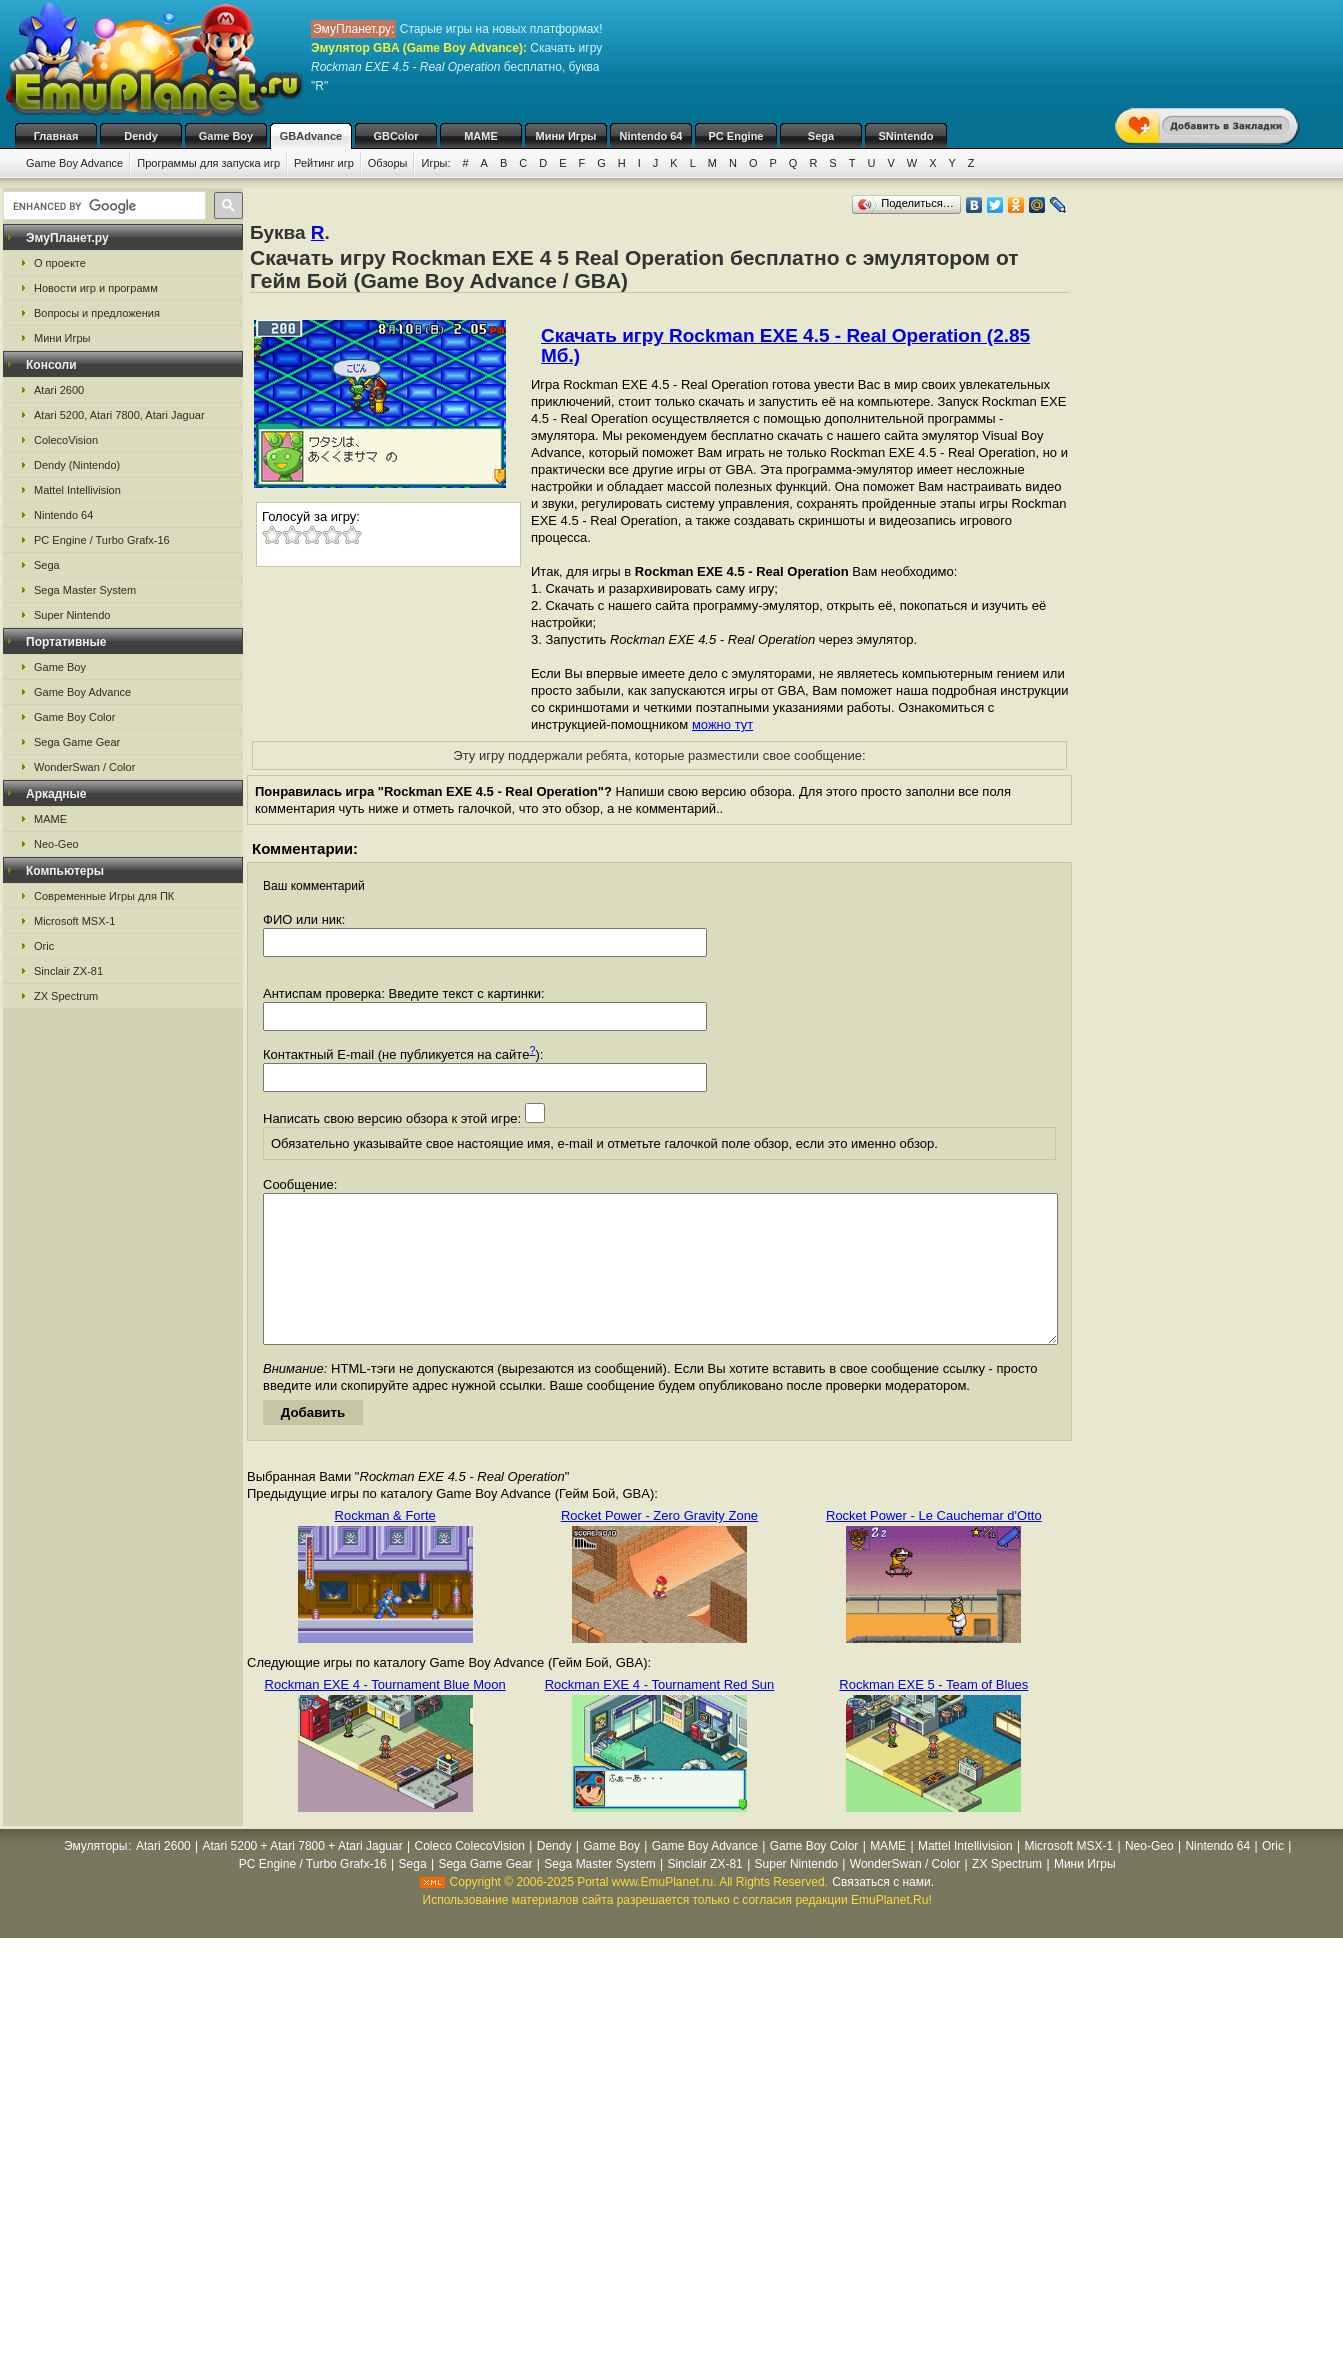 The image size is (1343, 2373). What do you see at coordinates (72, 615) in the screenshot?
I see `Super Nintendo` at bounding box center [72, 615].